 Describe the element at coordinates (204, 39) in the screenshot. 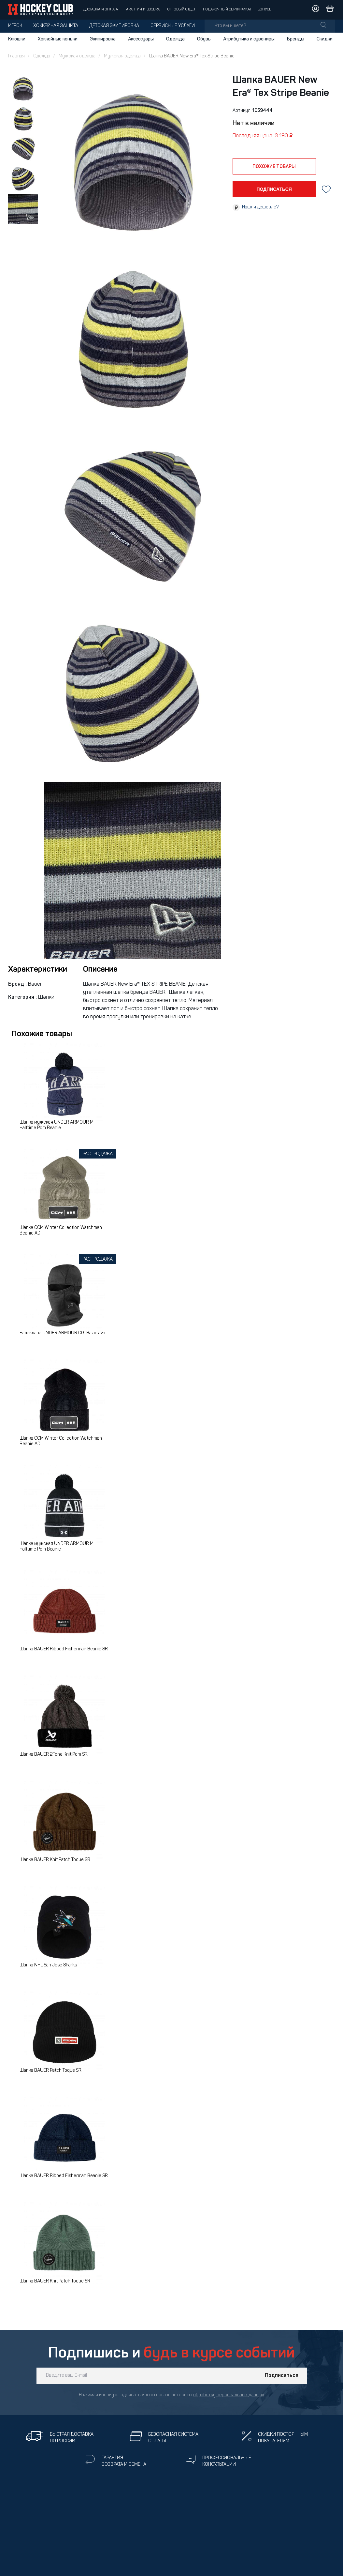

I see `Обувь` at that location.